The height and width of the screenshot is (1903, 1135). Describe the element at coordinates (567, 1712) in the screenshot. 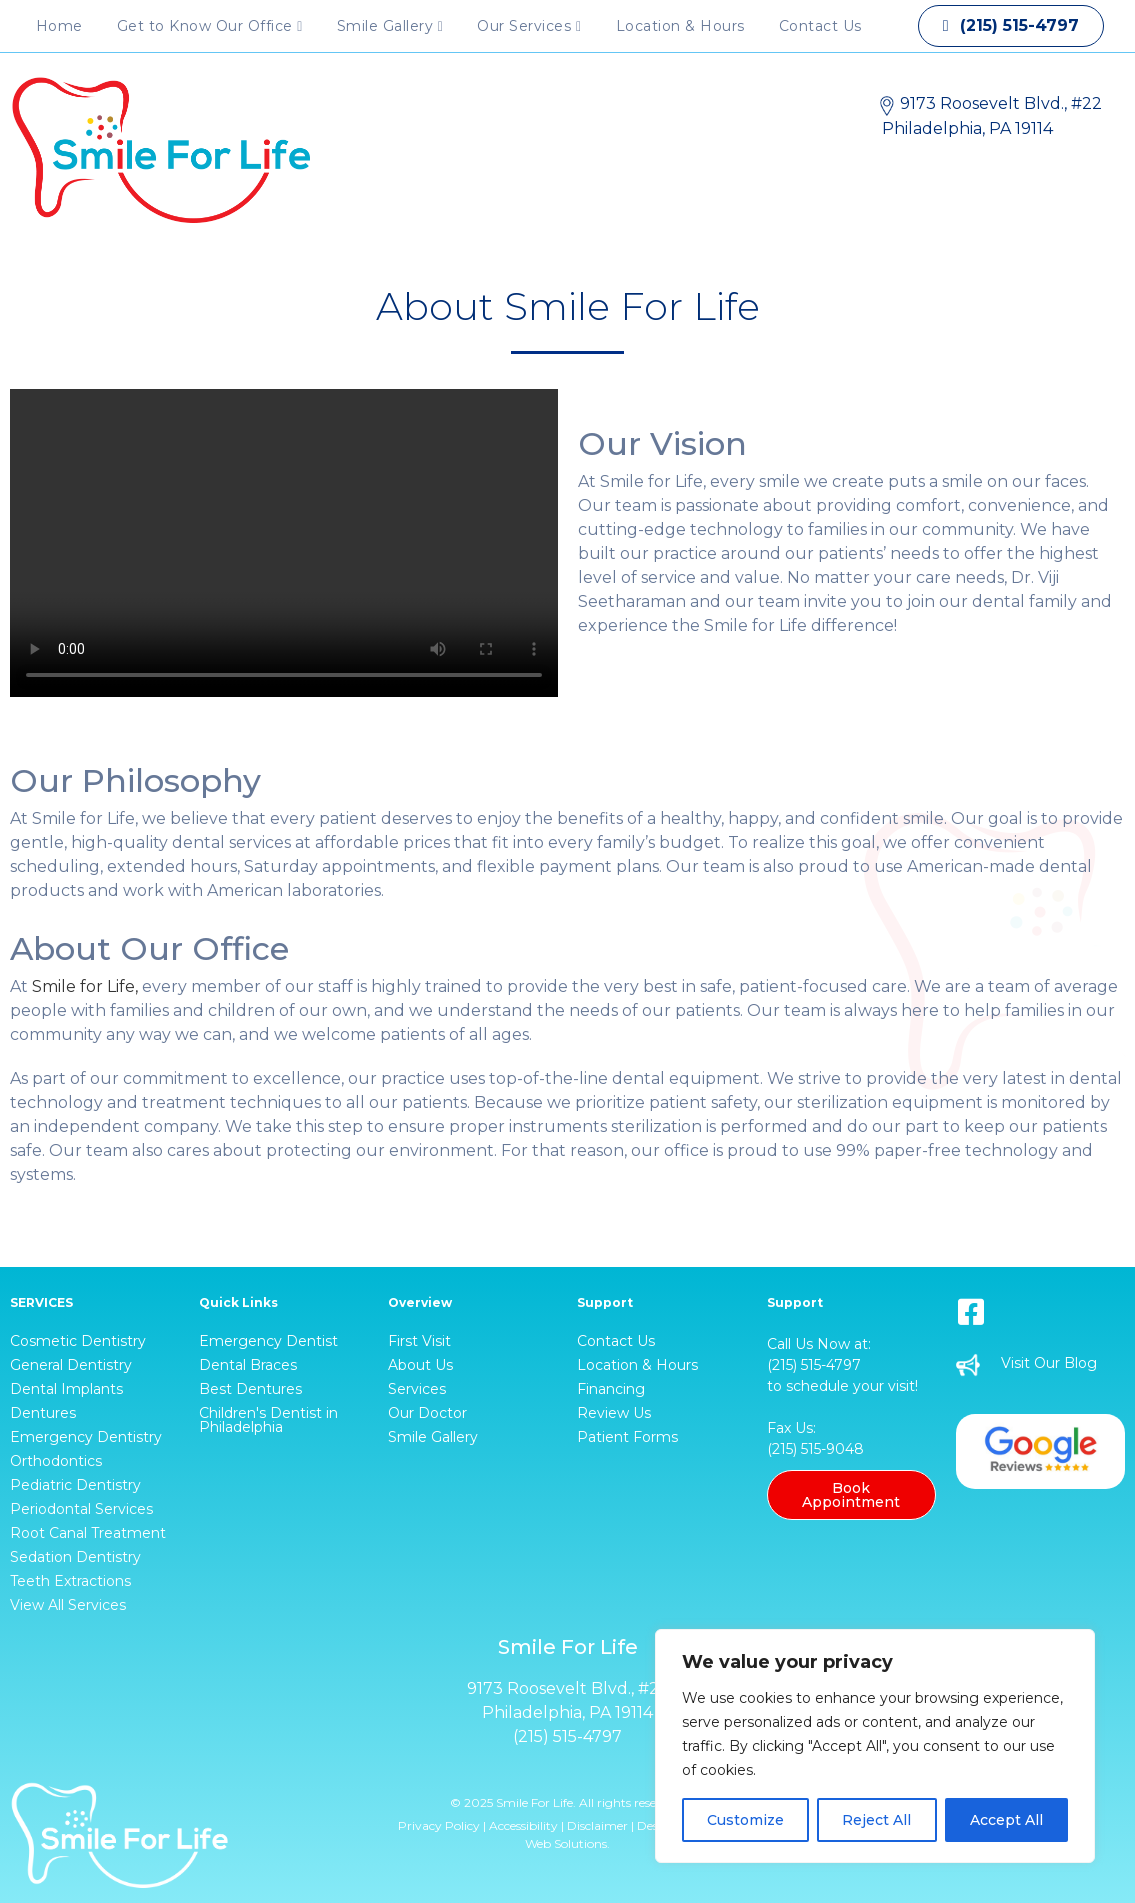

I see `Philadelphia, PA 19114` at that location.